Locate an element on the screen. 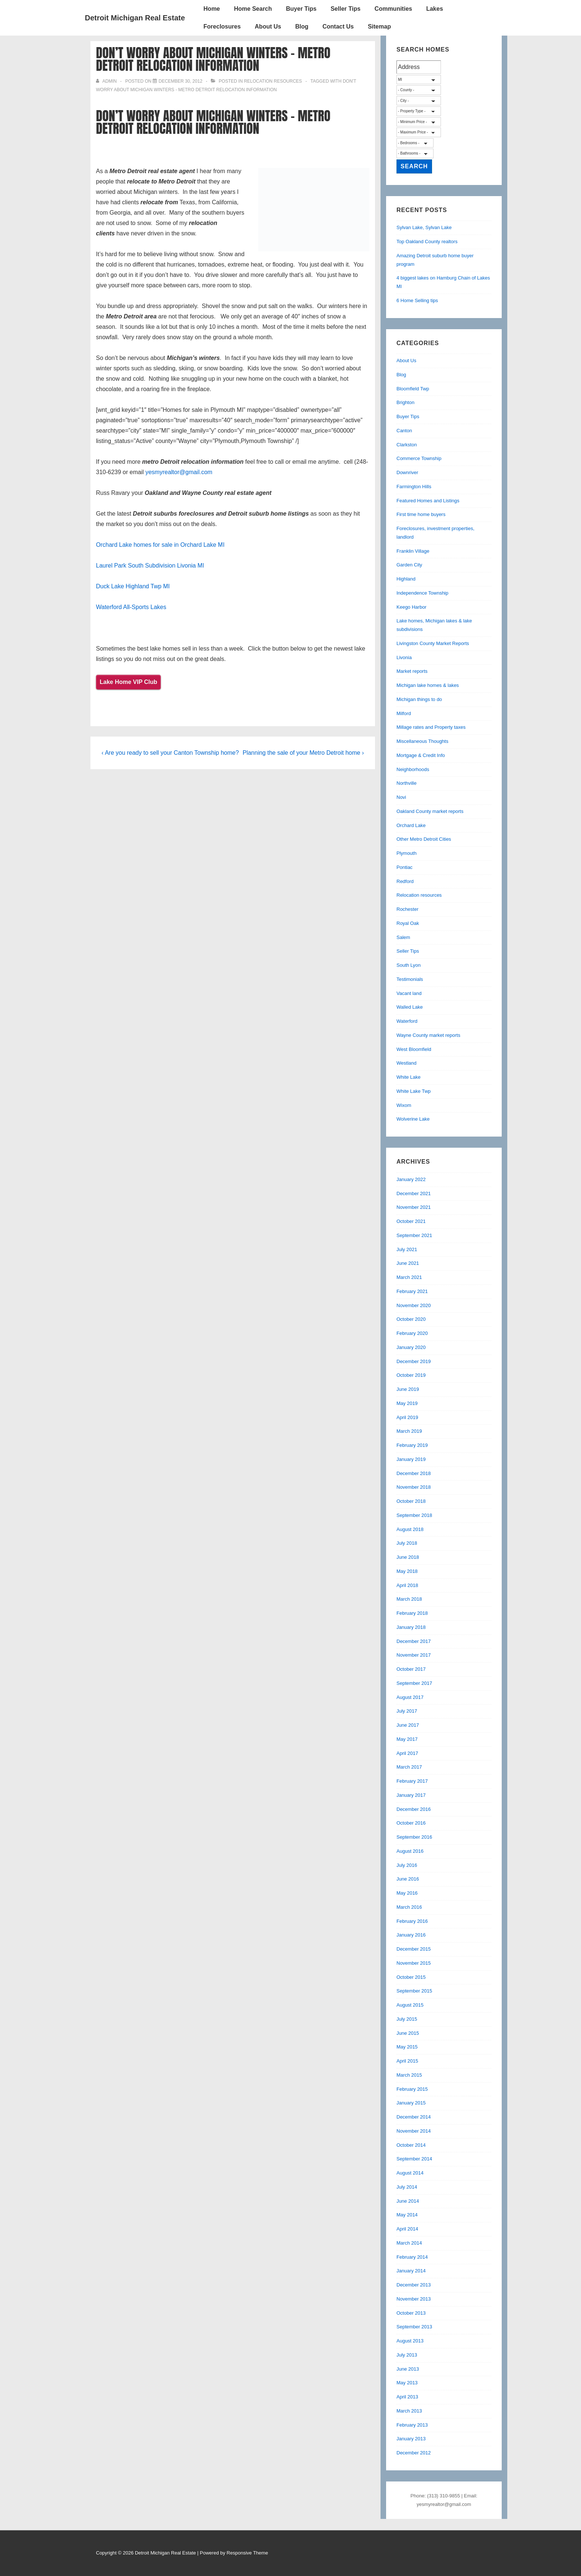 This screenshot has height=2576, width=581. December 2017 is located at coordinates (413, 1641).